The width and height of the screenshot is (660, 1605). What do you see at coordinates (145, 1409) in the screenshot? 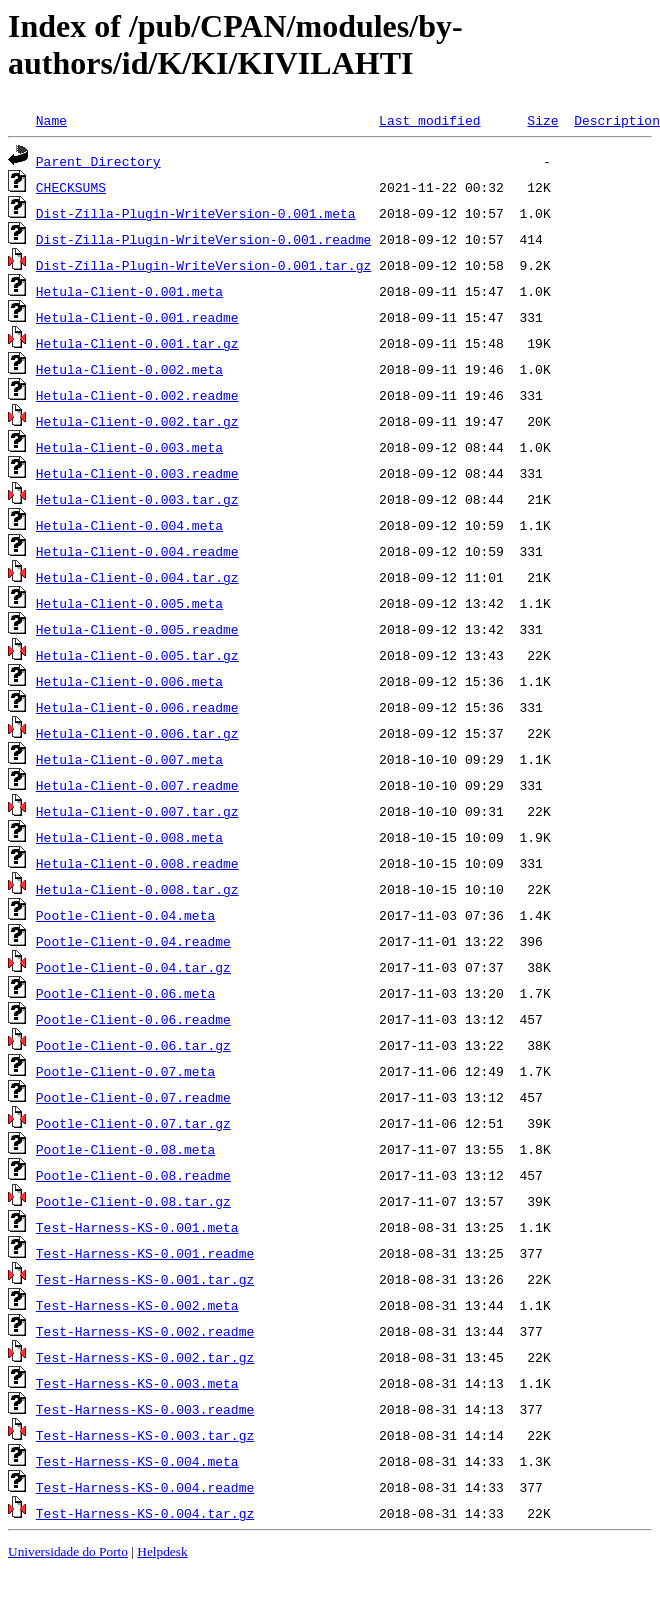
I see `Test-Harness-KS-0.003.readme` at bounding box center [145, 1409].